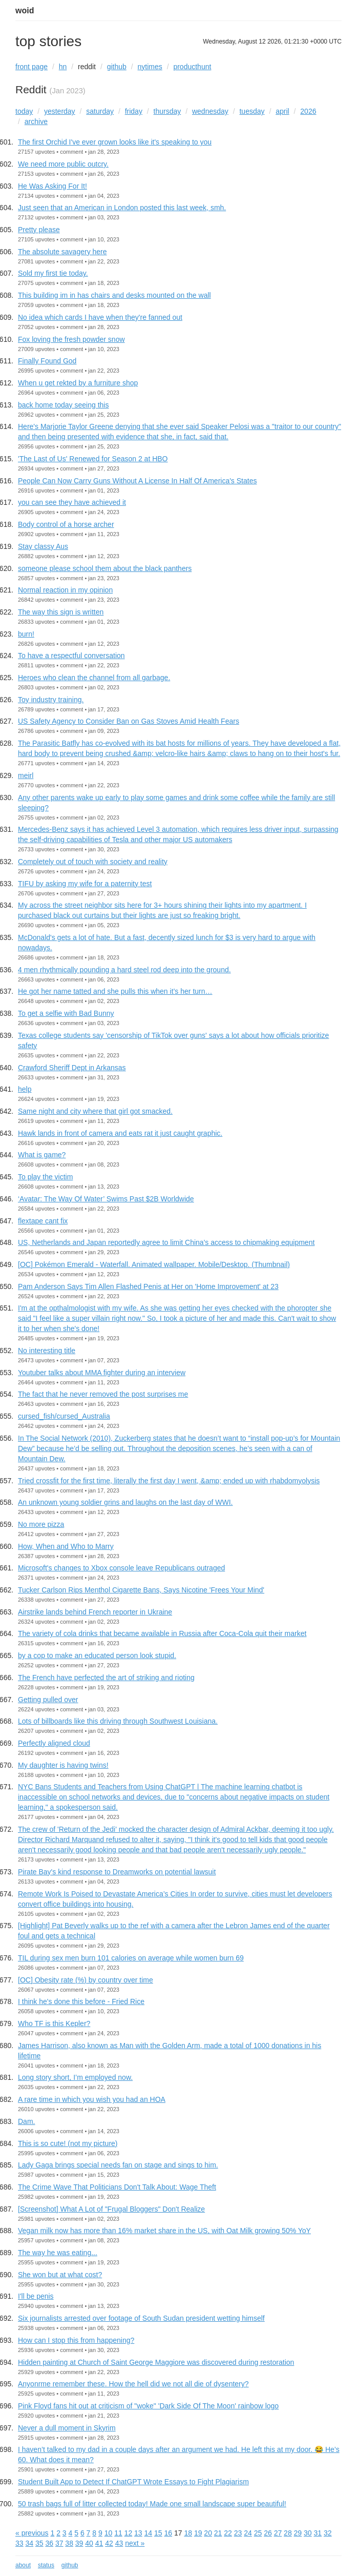 This screenshot has height=2576, width=357. Describe the element at coordinates (94, 677) in the screenshot. I see `Heroes who clean the channel from all garbage.` at that location.